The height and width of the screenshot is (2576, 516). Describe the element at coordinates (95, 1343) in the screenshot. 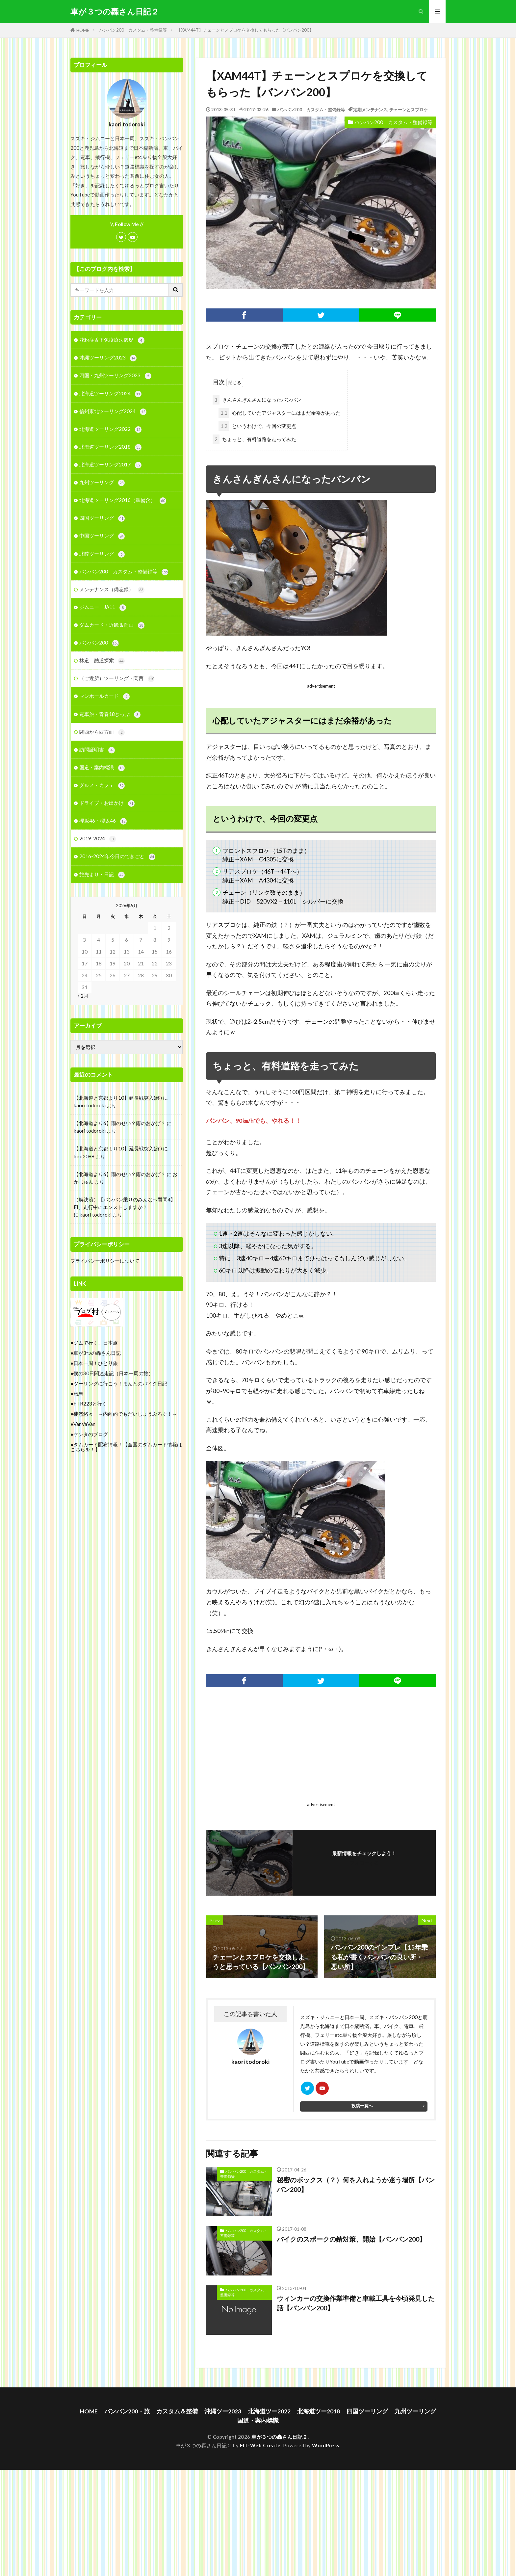

I see `ジムで行く、日本旅` at that location.